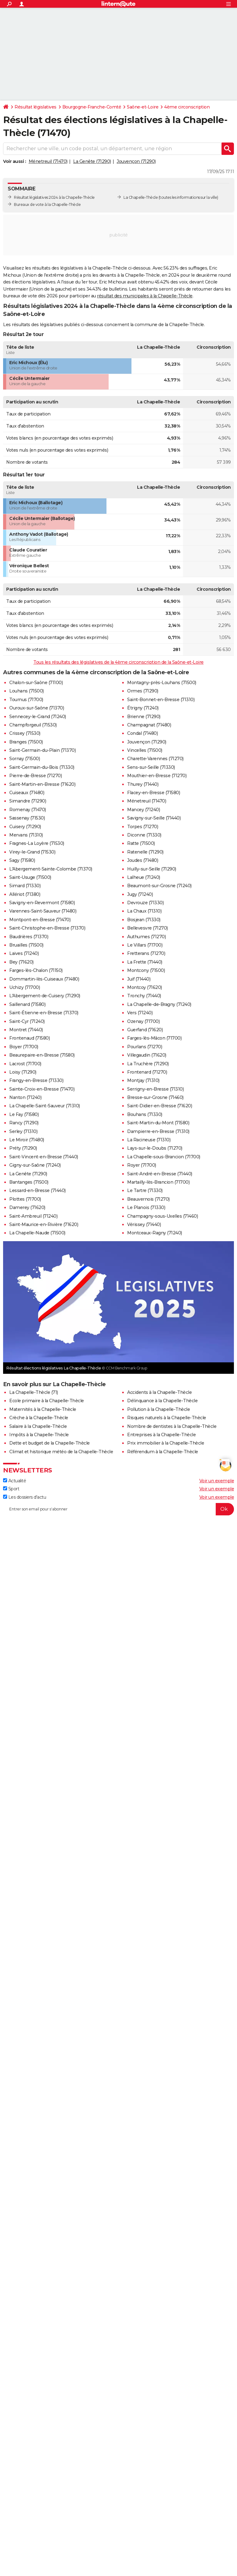 This screenshot has width=237, height=2576. I want to click on Simard (71330), so click(24, 885).